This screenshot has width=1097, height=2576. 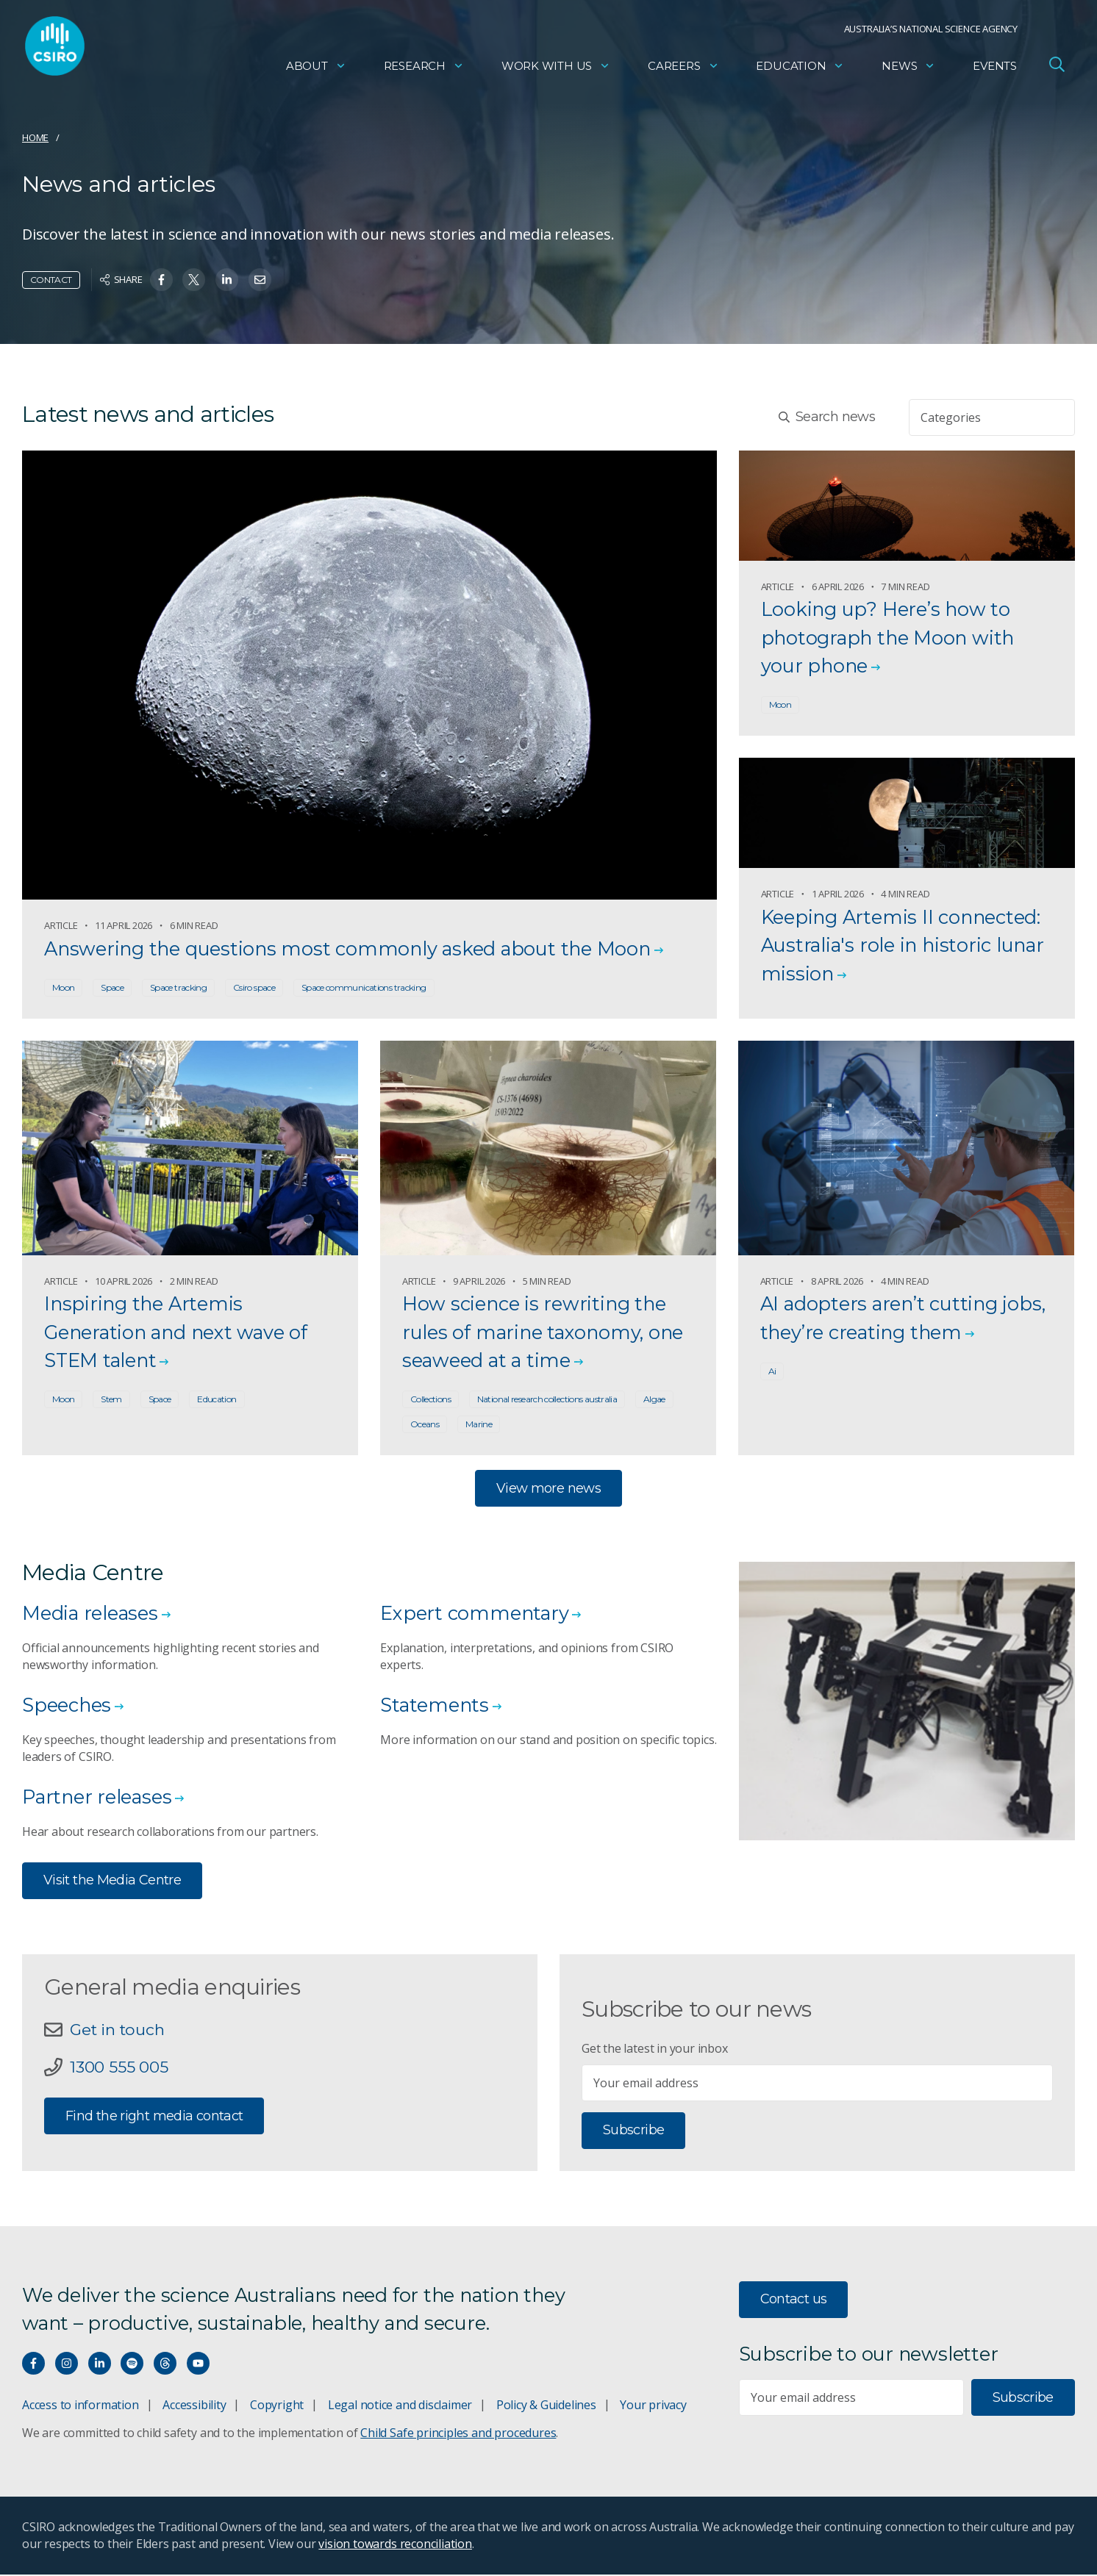 What do you see at coordinates (66, 2364) in the screenshot?
I see `[Connect with us on Instagram]` at bounding box center [66, 2364].